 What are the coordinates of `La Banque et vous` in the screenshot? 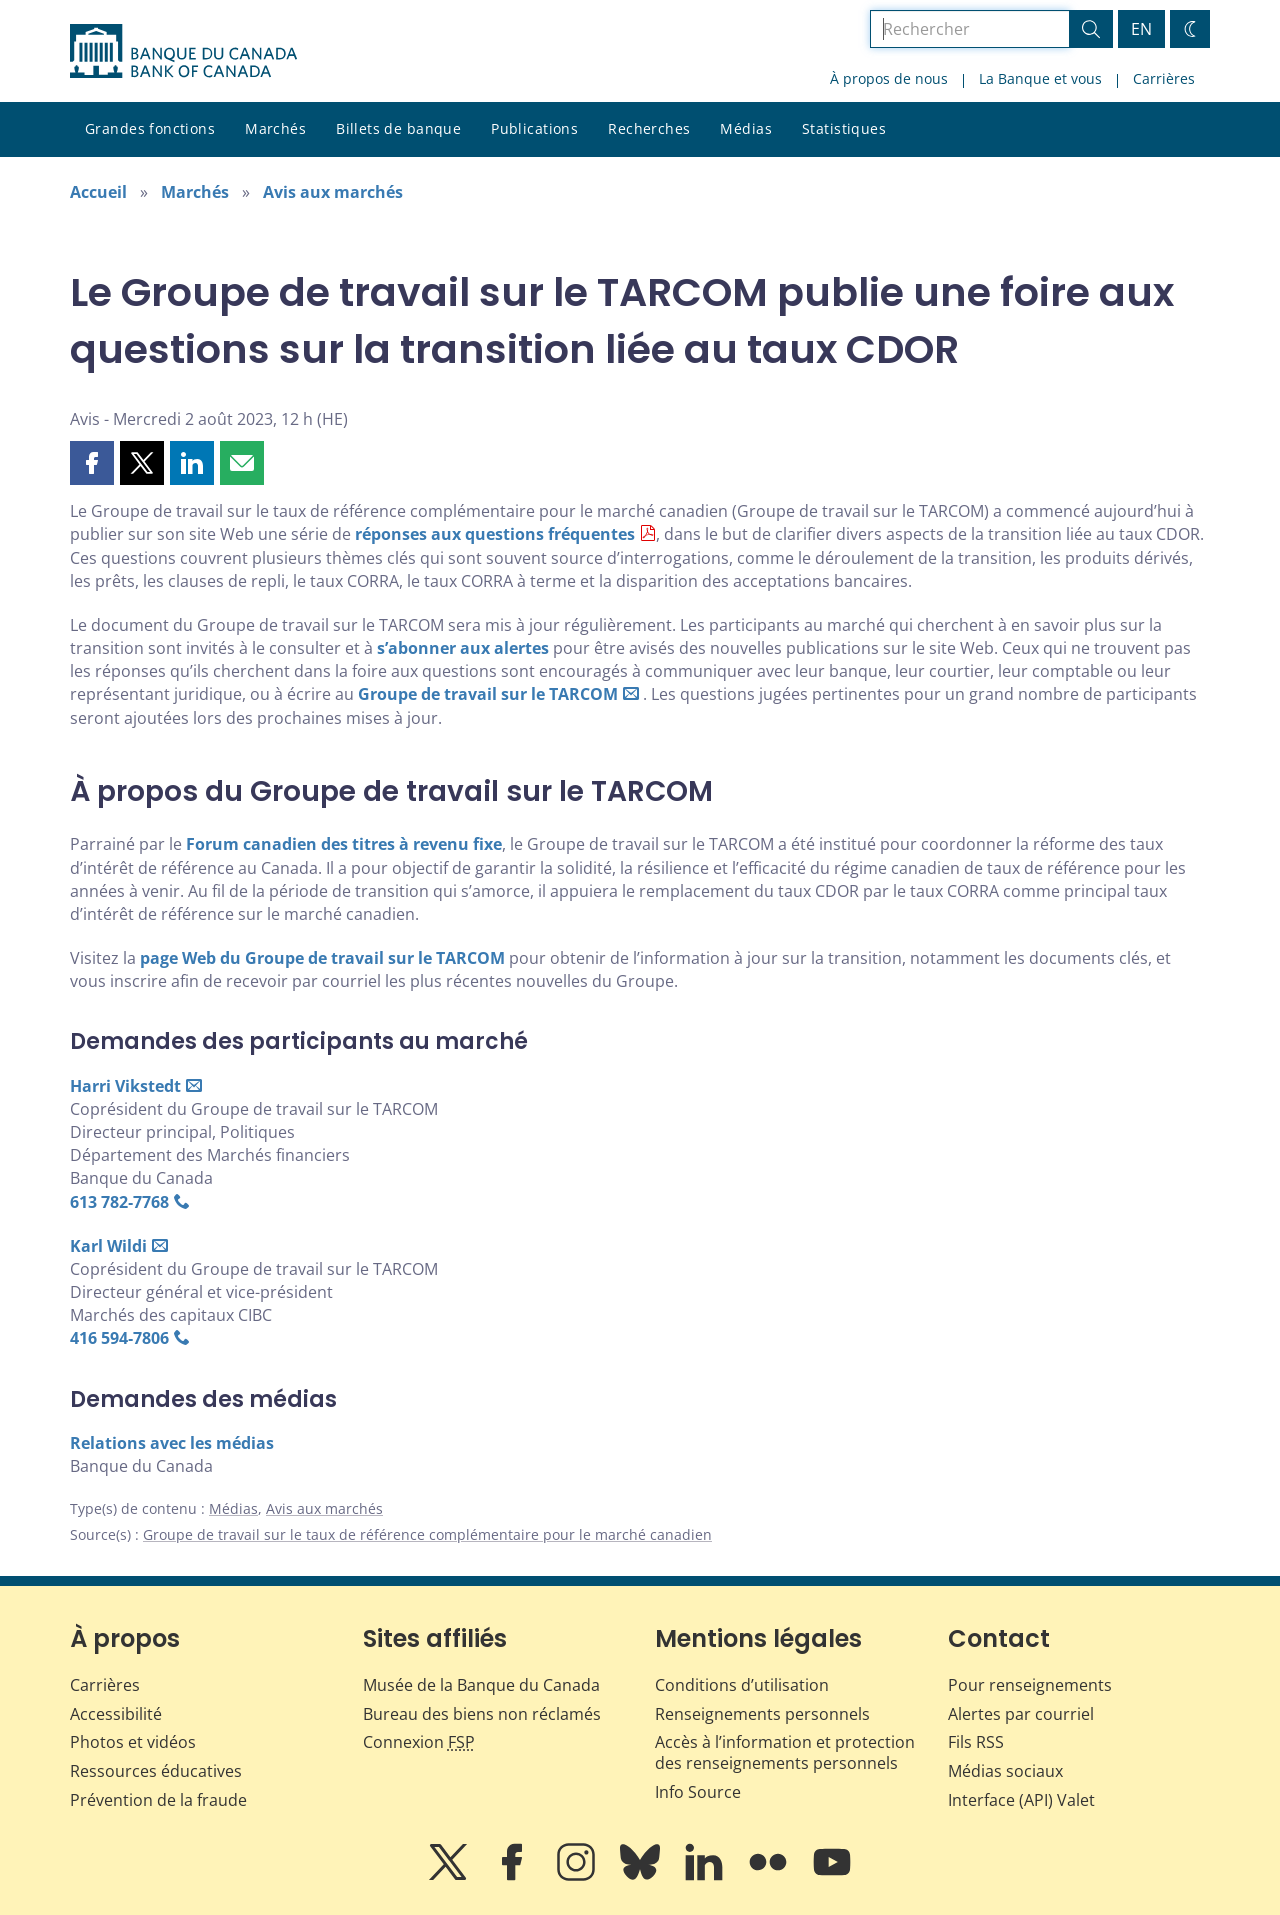 It's located at (1040, 78).